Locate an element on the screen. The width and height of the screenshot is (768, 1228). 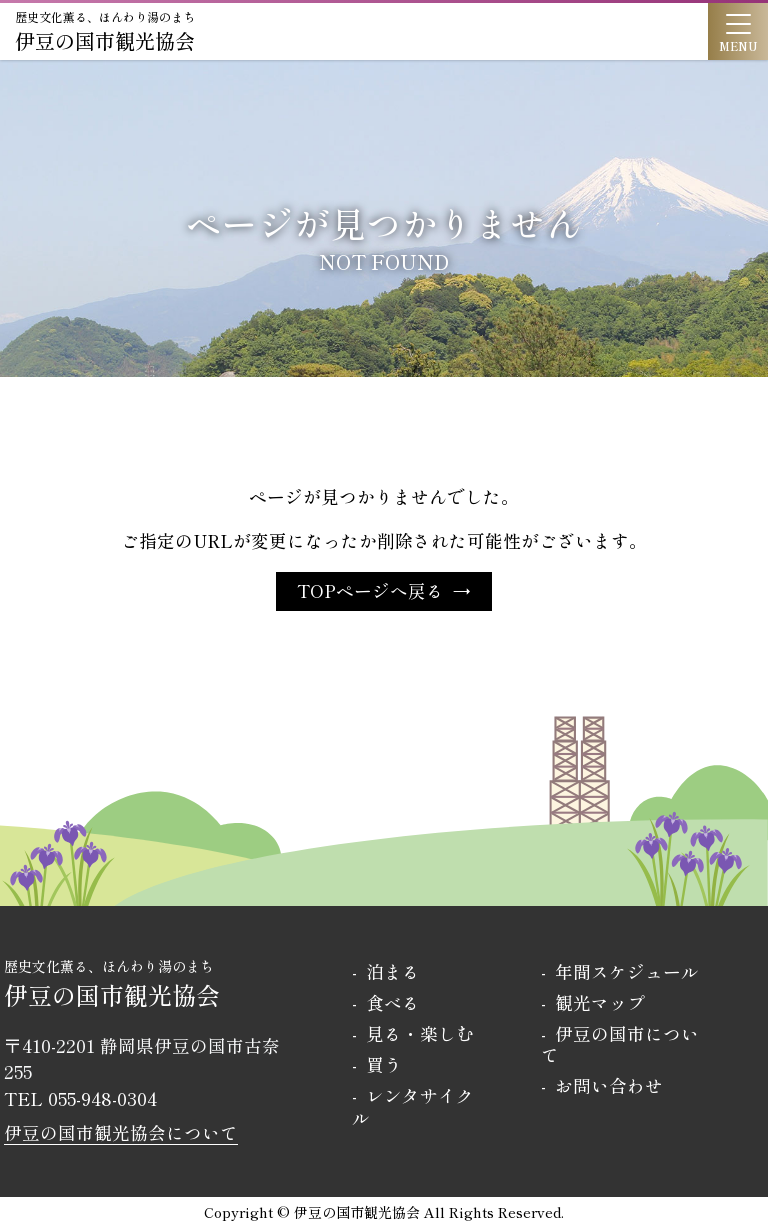
年間スケジュール is located at coordinates (627, 971).